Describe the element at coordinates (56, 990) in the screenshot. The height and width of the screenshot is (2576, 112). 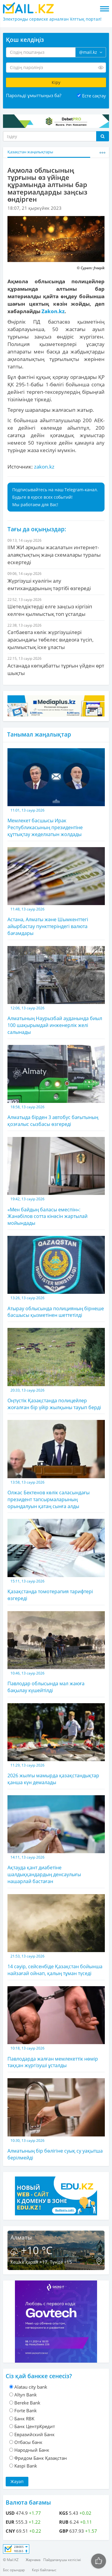
I see `Алматының Наурызбай ауданында биыл 100 шақырымдай инженерлік желі салынады` at that location.